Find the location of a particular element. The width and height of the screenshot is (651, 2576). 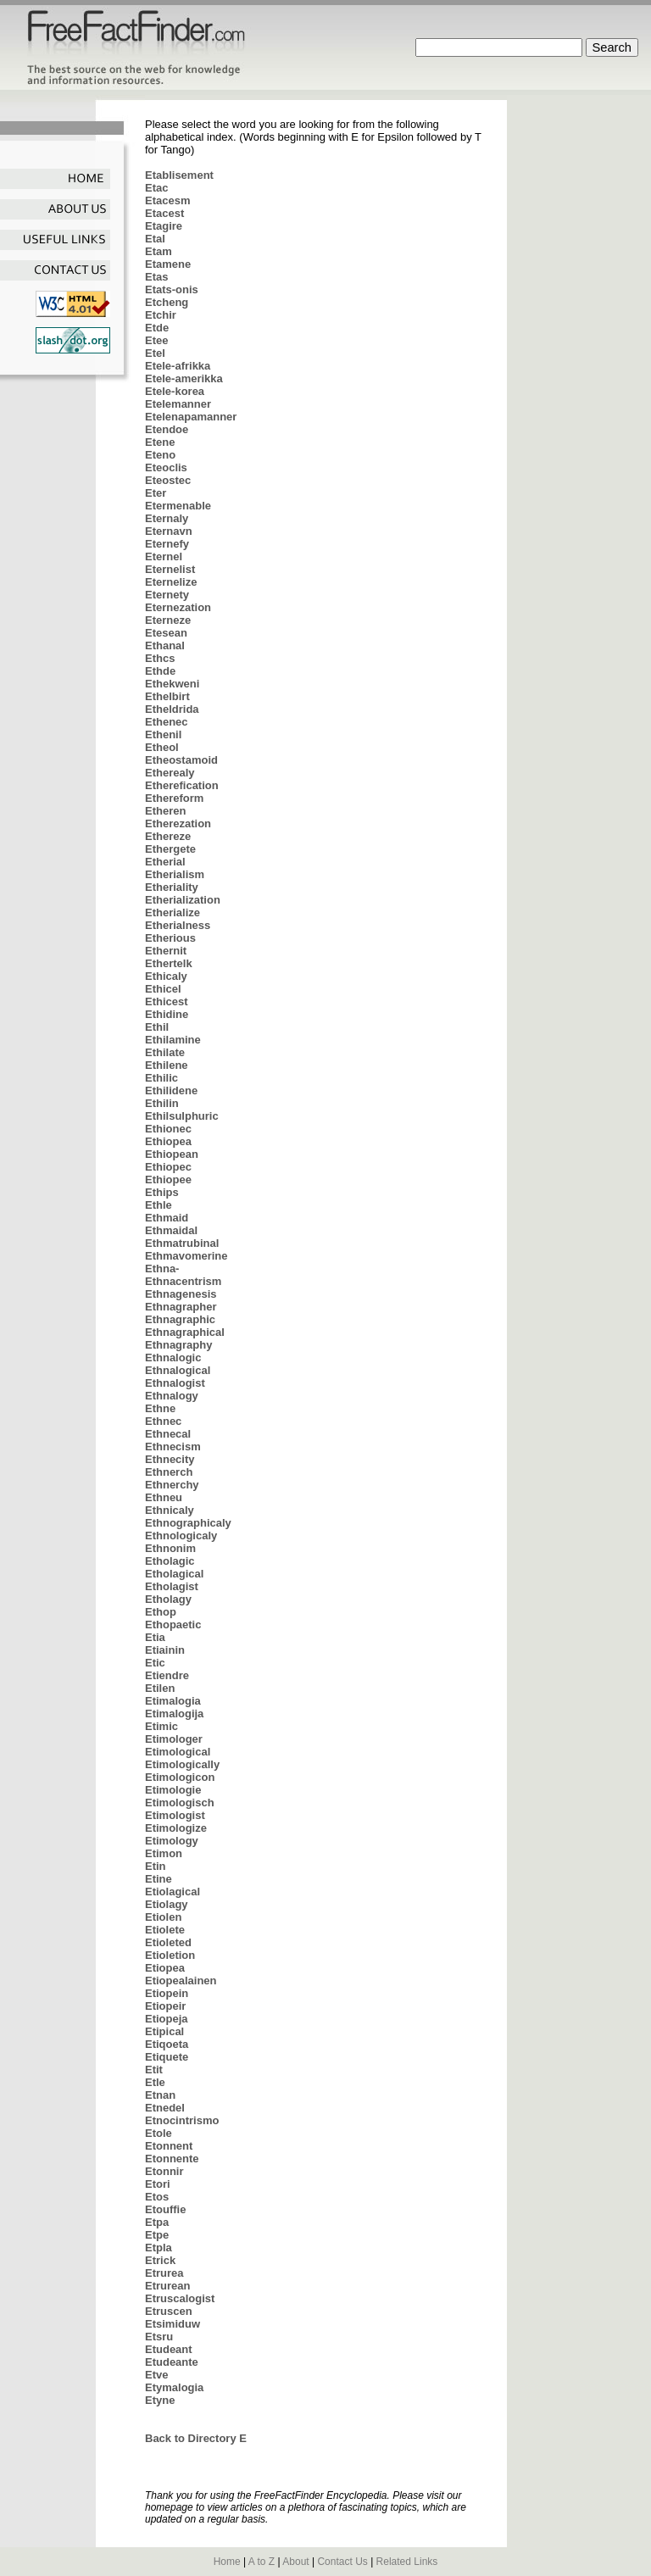

Ethekweni is located at coordinates (172, 683).